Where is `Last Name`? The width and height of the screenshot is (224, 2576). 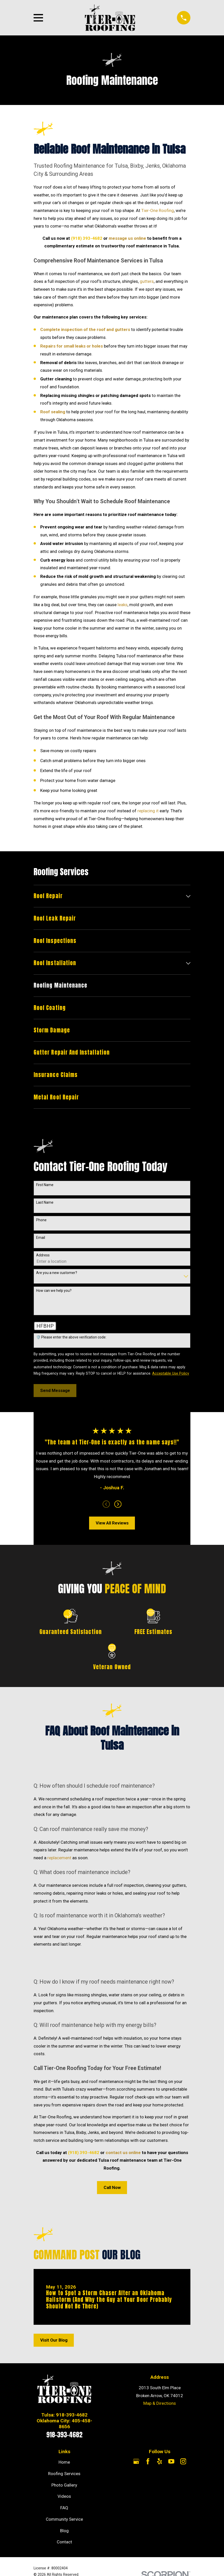 Last Name is located at coordinates (44, 1202).